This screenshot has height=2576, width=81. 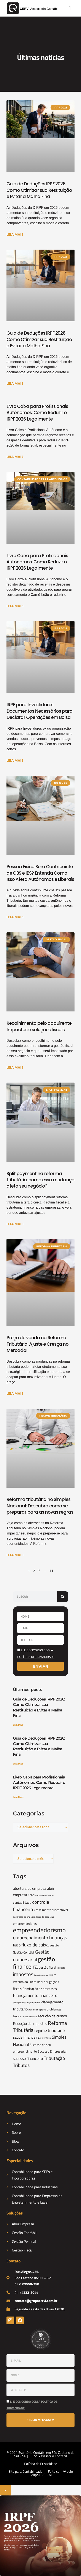 What do you see at coordinates (36, 1982) in the screenshot?
I see `Lucro Real [Lucro Real (2 itens)]` at bounding box center [36, 1982].